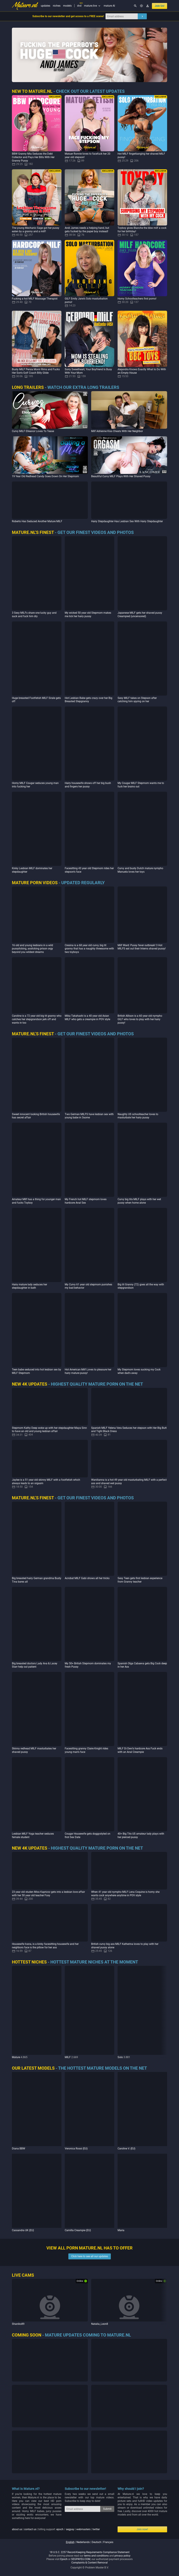  What do you see at coordinates (121, 2230) in the screenshot?
I see `Maria` at bounding box center [121, 2230].